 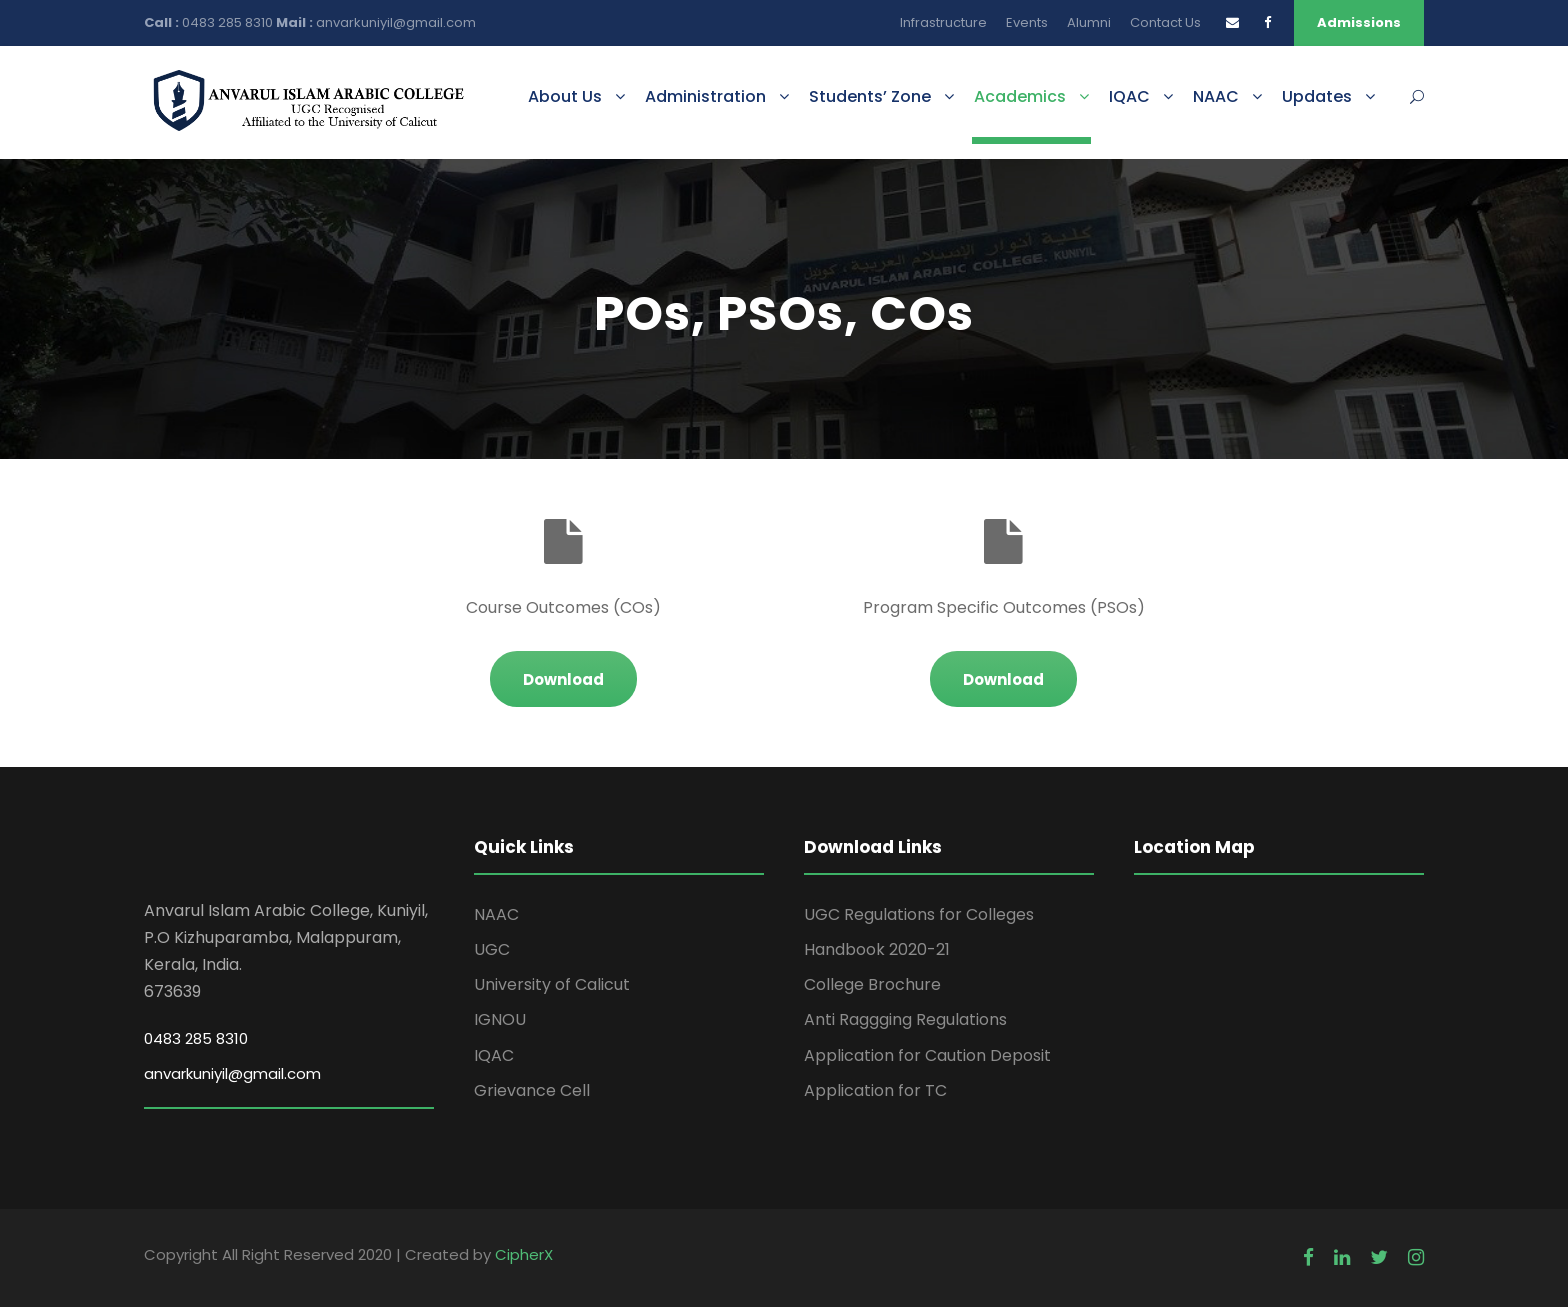 I want to click on Alumni, so click(x=1089, y=22).